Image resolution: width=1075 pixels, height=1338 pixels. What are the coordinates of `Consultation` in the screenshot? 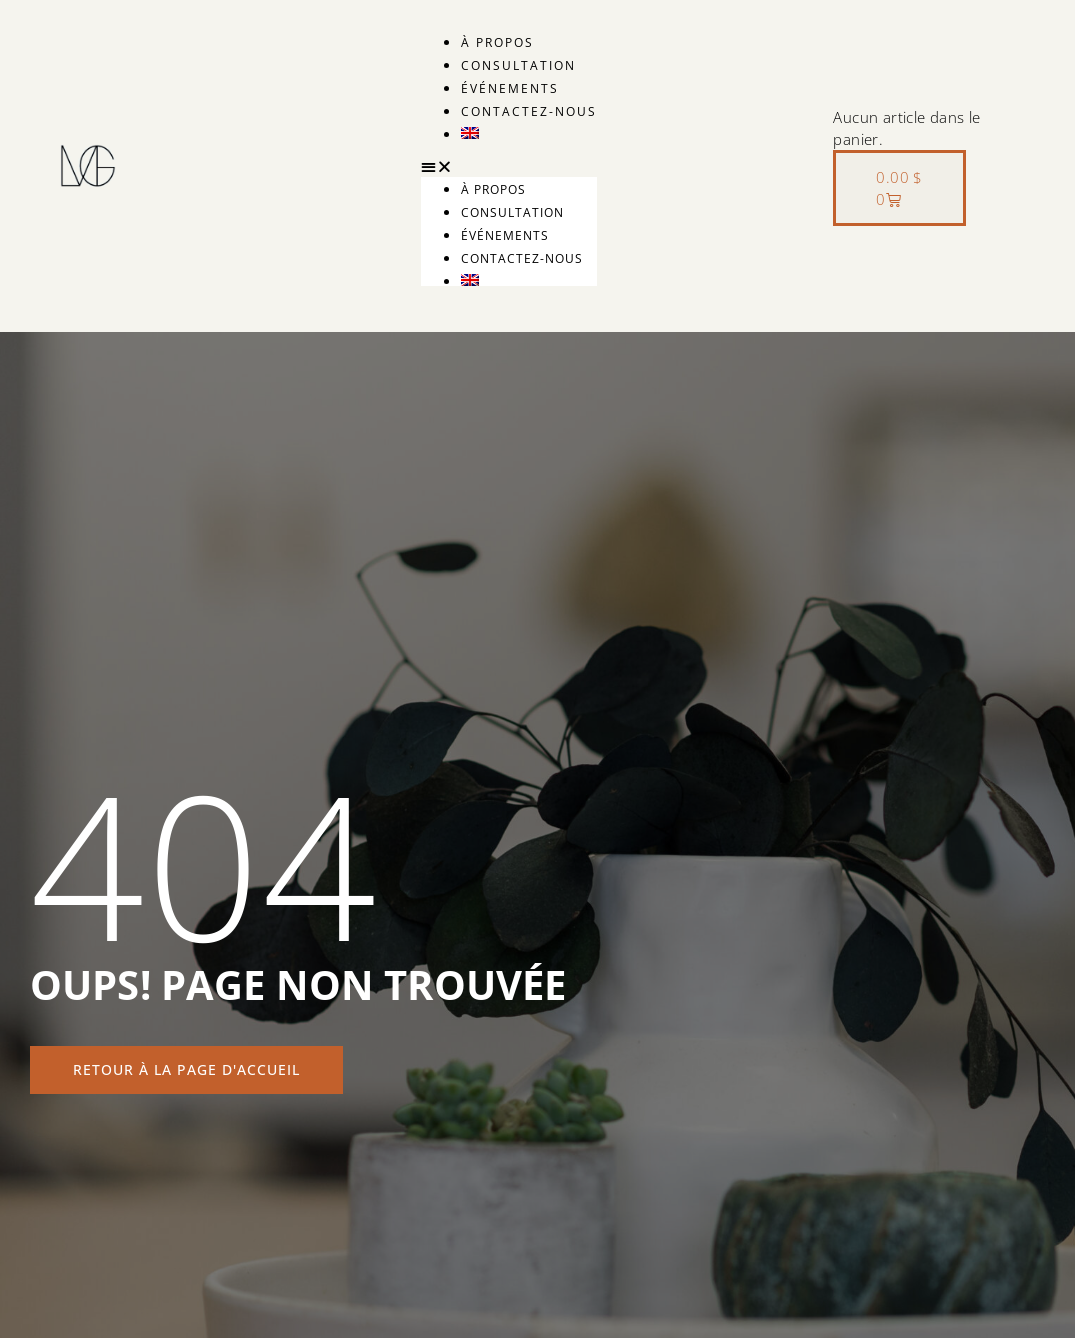 It's located at (518, 65).